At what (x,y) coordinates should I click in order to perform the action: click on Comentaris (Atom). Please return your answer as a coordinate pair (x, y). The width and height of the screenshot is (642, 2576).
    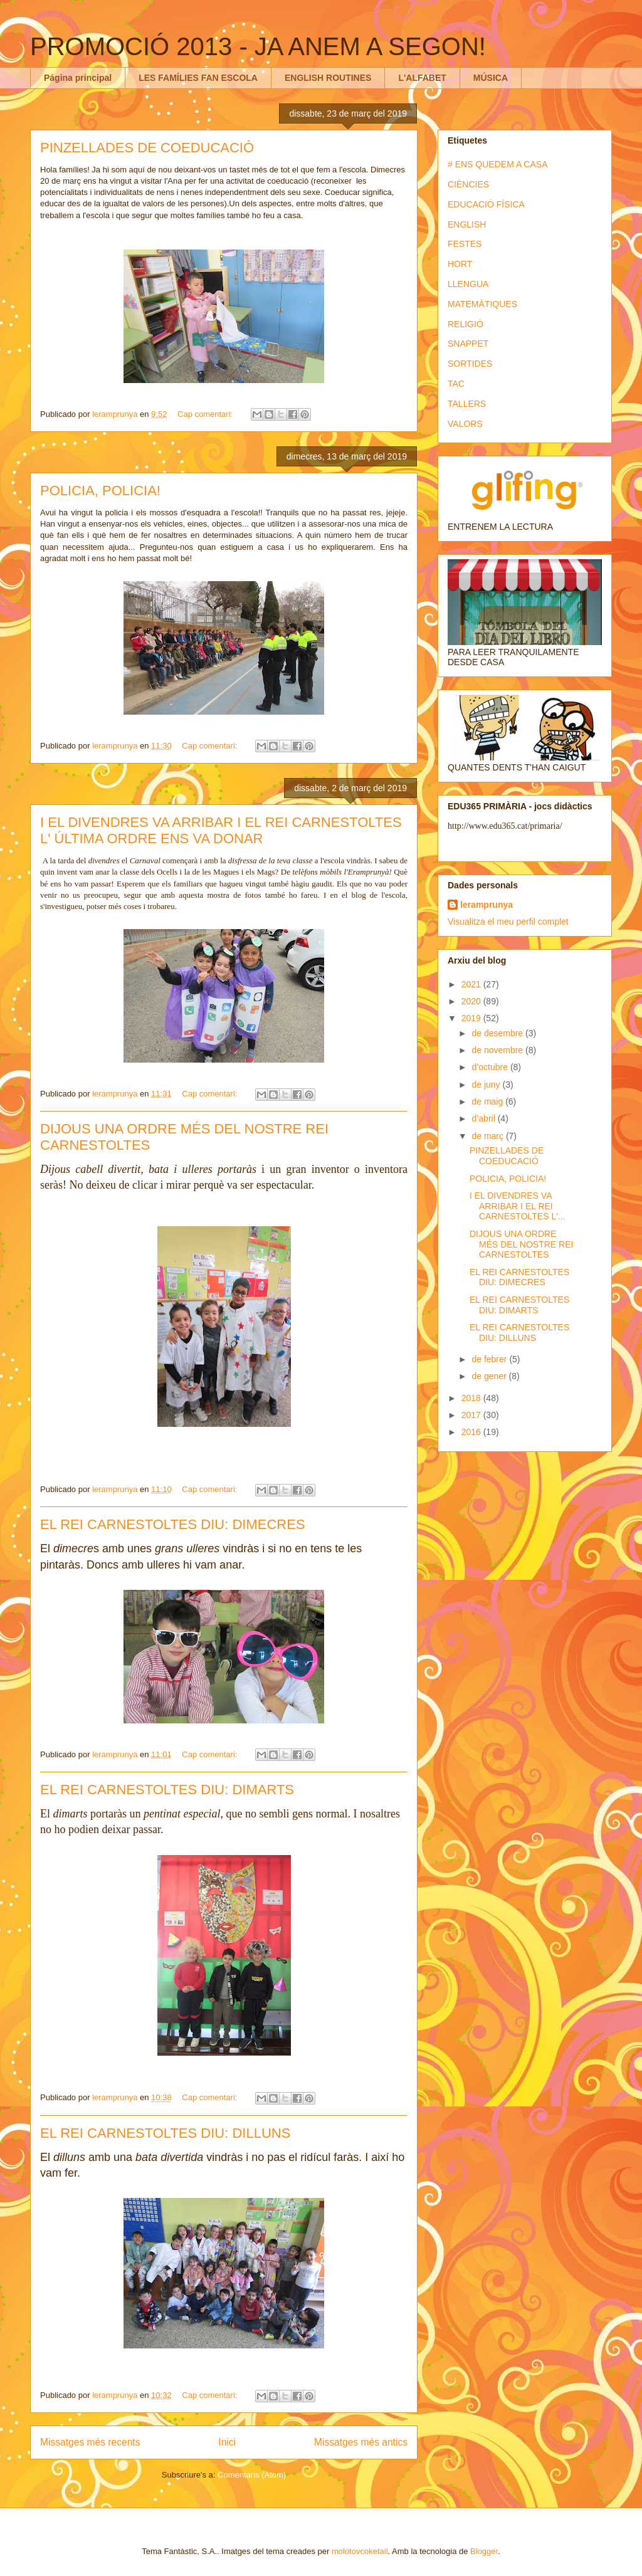
    Looking at the image, I should click on (252, 2474).